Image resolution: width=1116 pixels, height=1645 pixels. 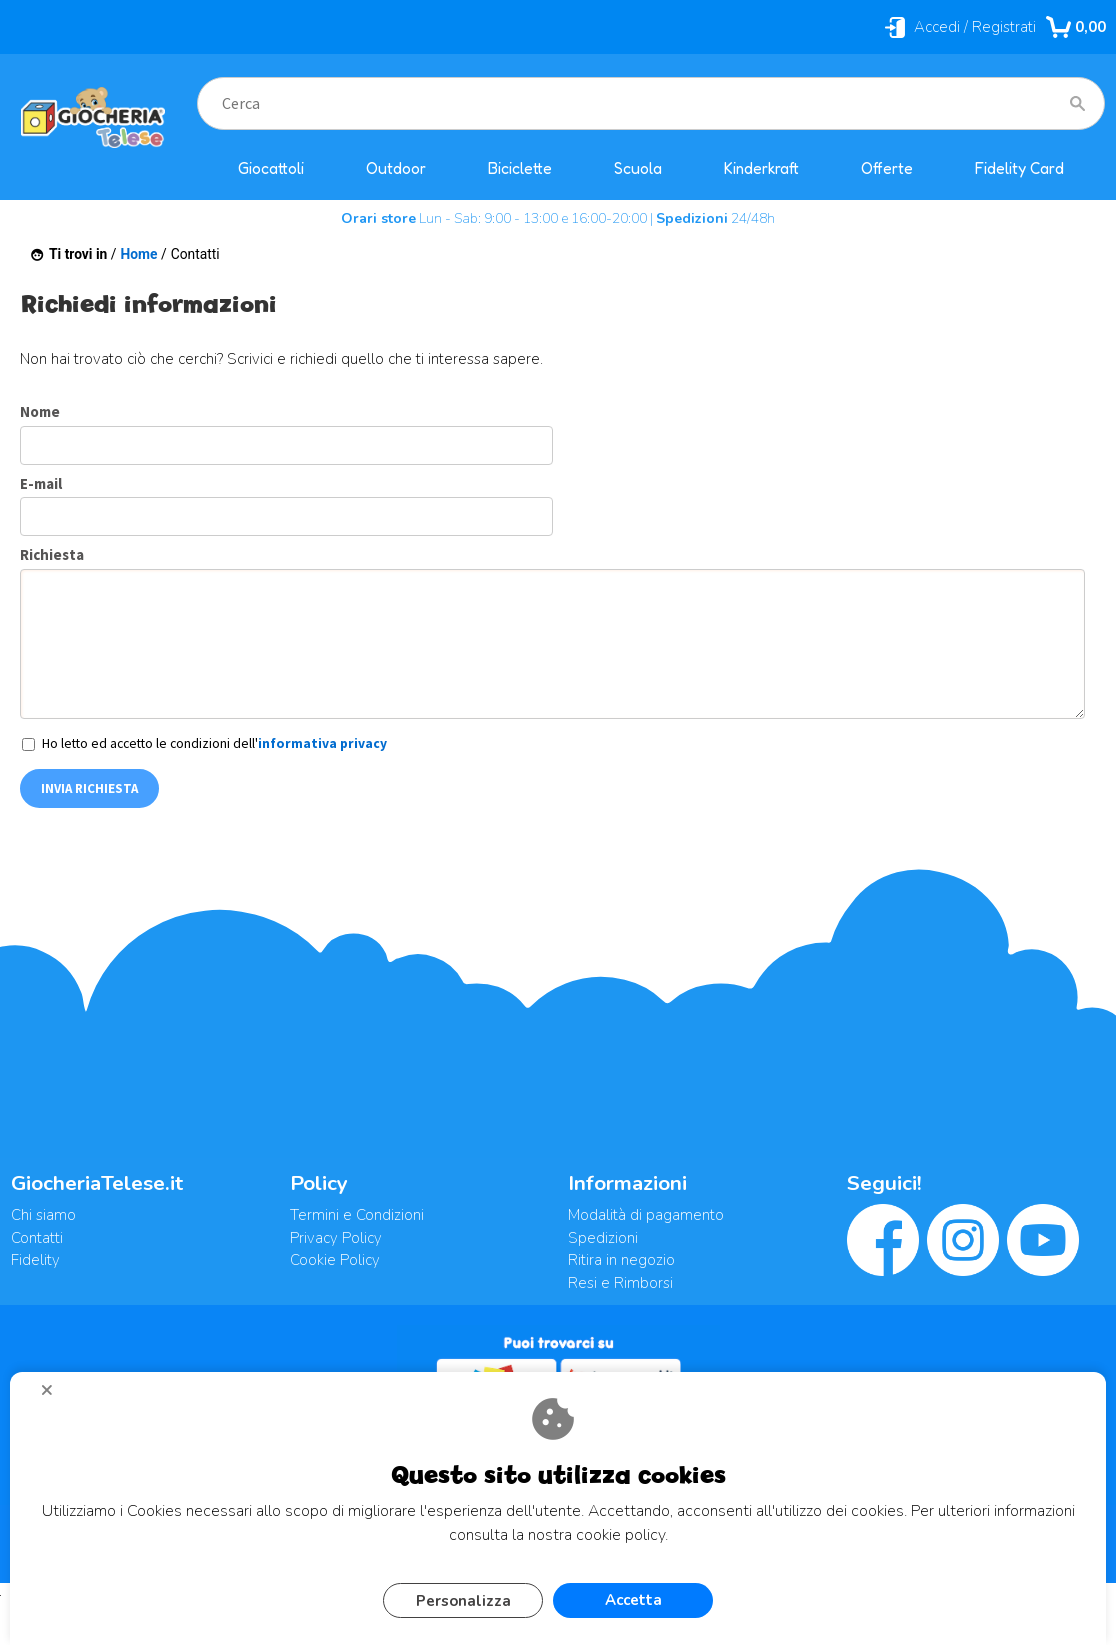 I want to click on Modalità di pagamento, so click(x=646, y=1215).